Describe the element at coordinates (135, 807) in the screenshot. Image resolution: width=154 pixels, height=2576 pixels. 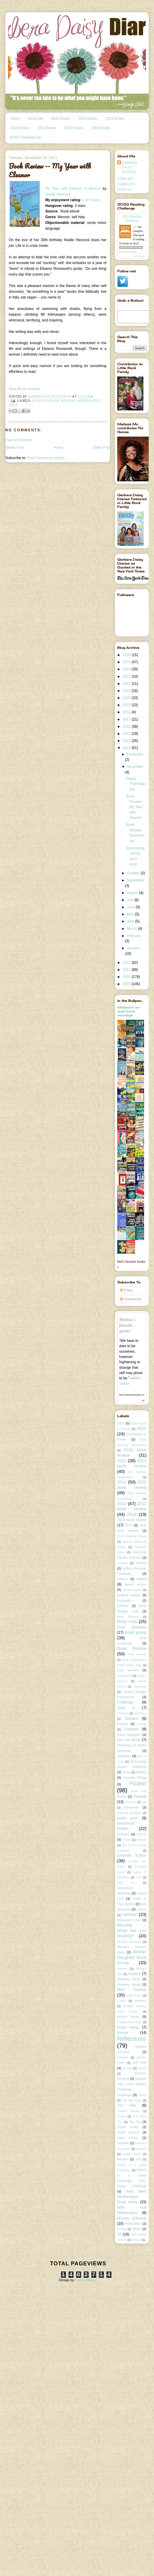
I see `Book Review -- My Year with Eleanor` at that location.